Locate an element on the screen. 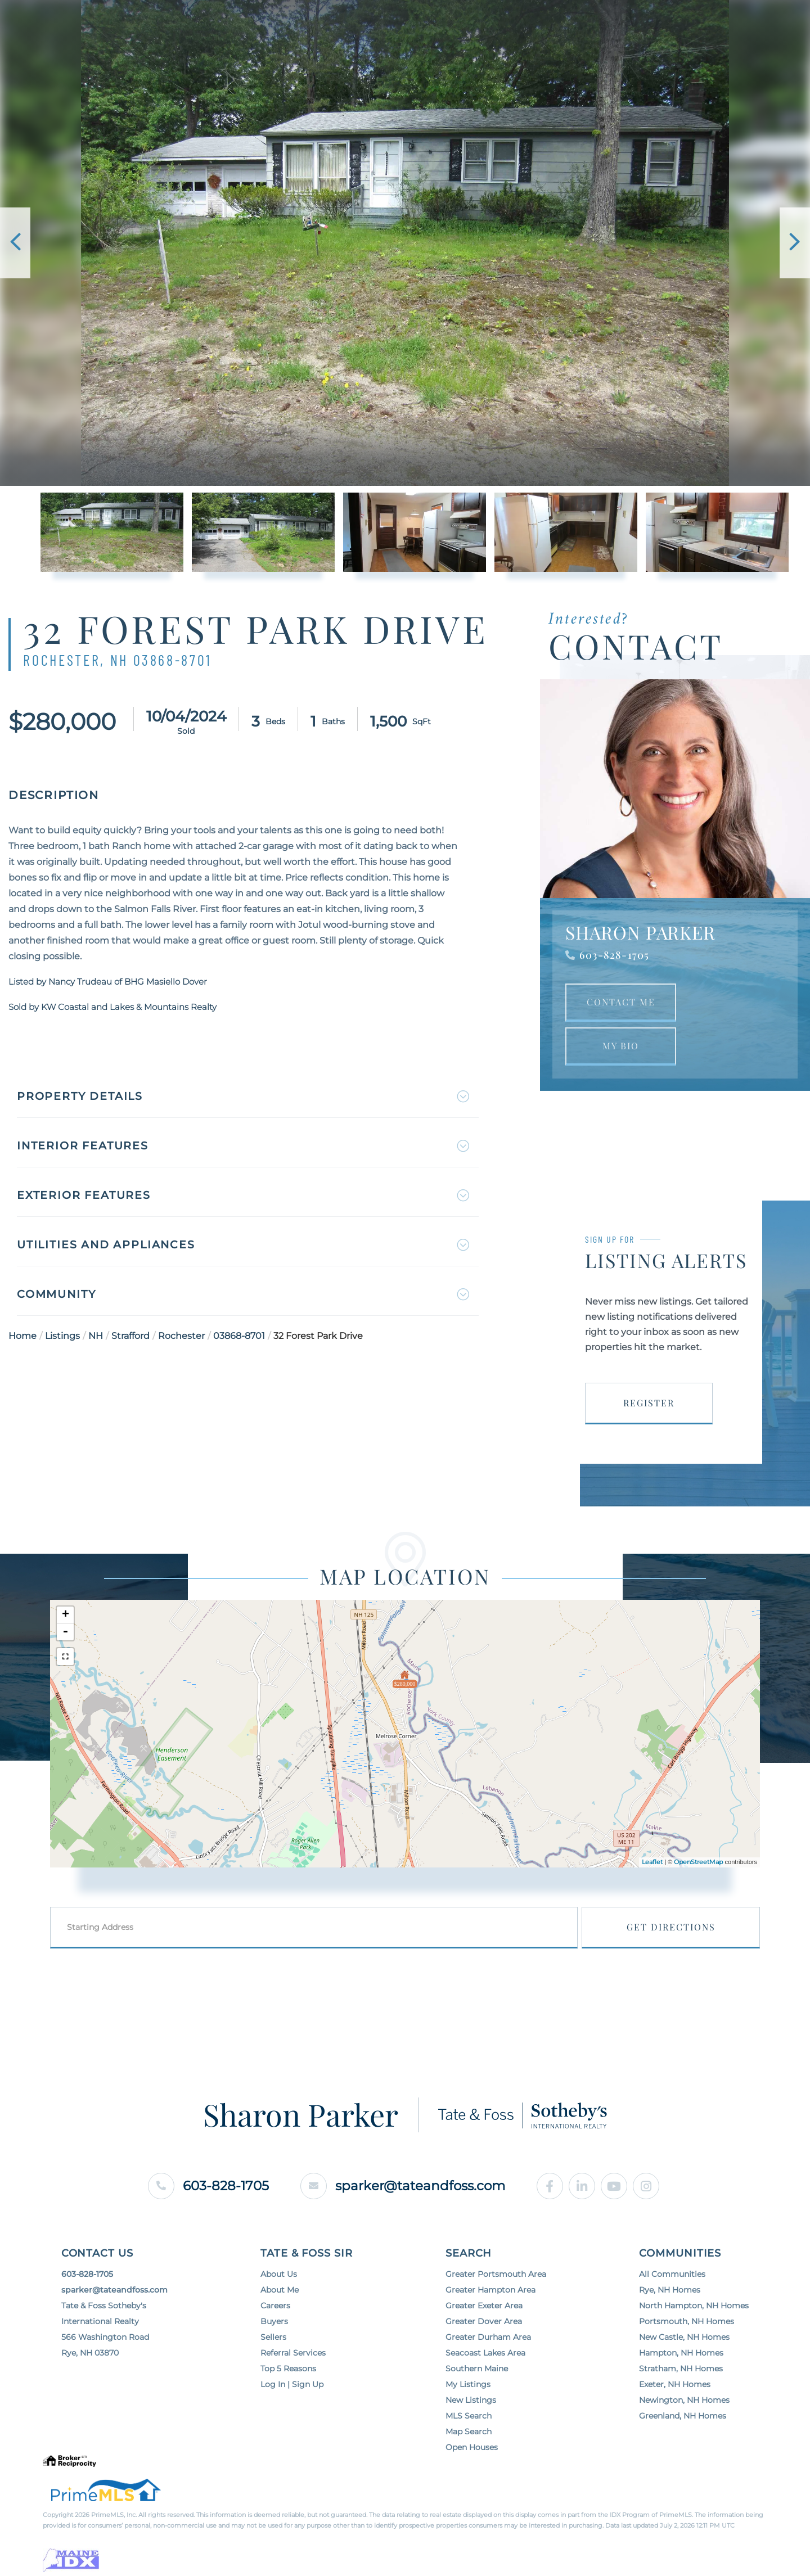 The image size is (810, 2576). 03868-8701 is located at coordinates (239, 1342).